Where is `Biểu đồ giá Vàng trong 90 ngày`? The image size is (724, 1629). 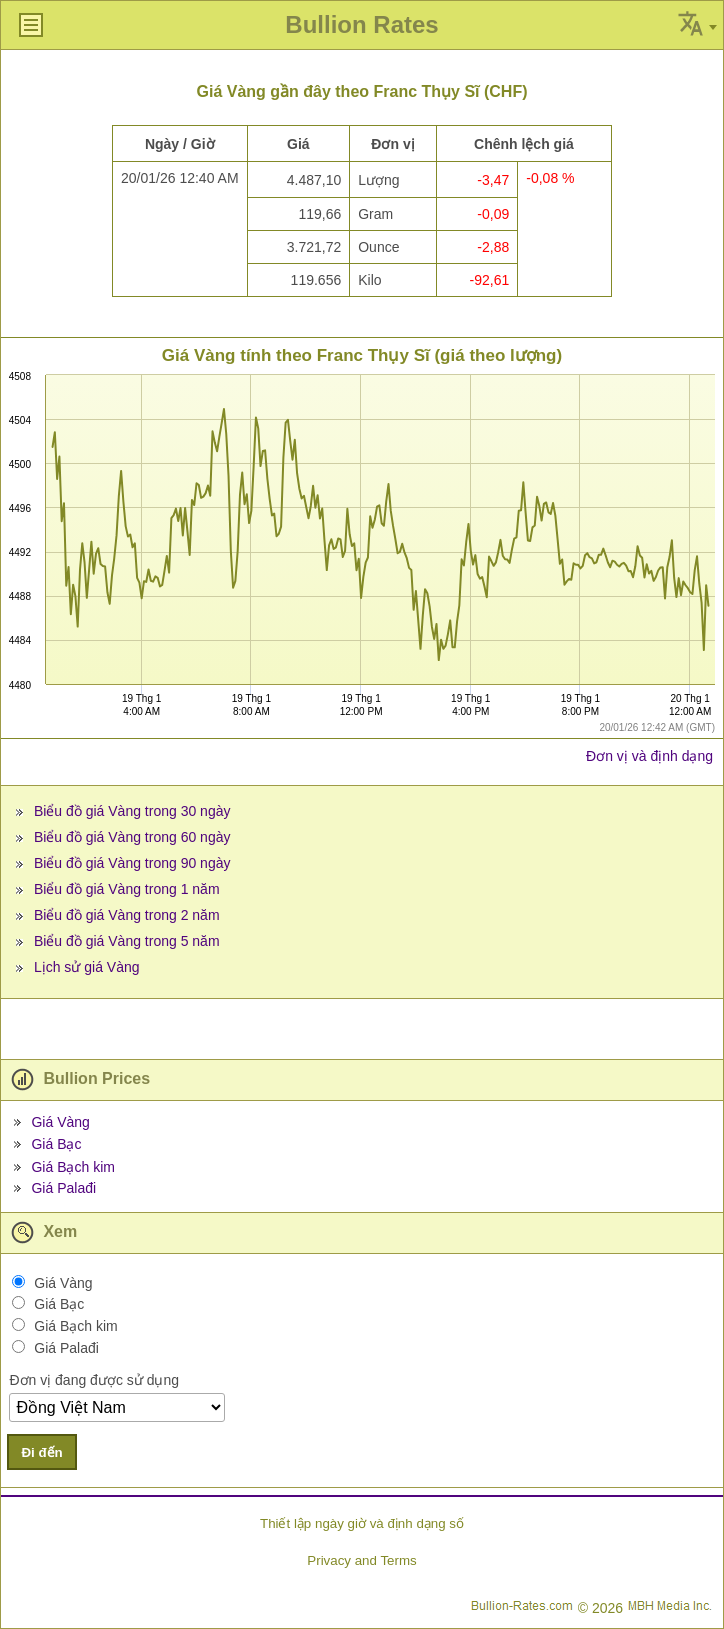
Biểu đồ giá Vàng trong 90 ngày is located at coordinates (132, 863).